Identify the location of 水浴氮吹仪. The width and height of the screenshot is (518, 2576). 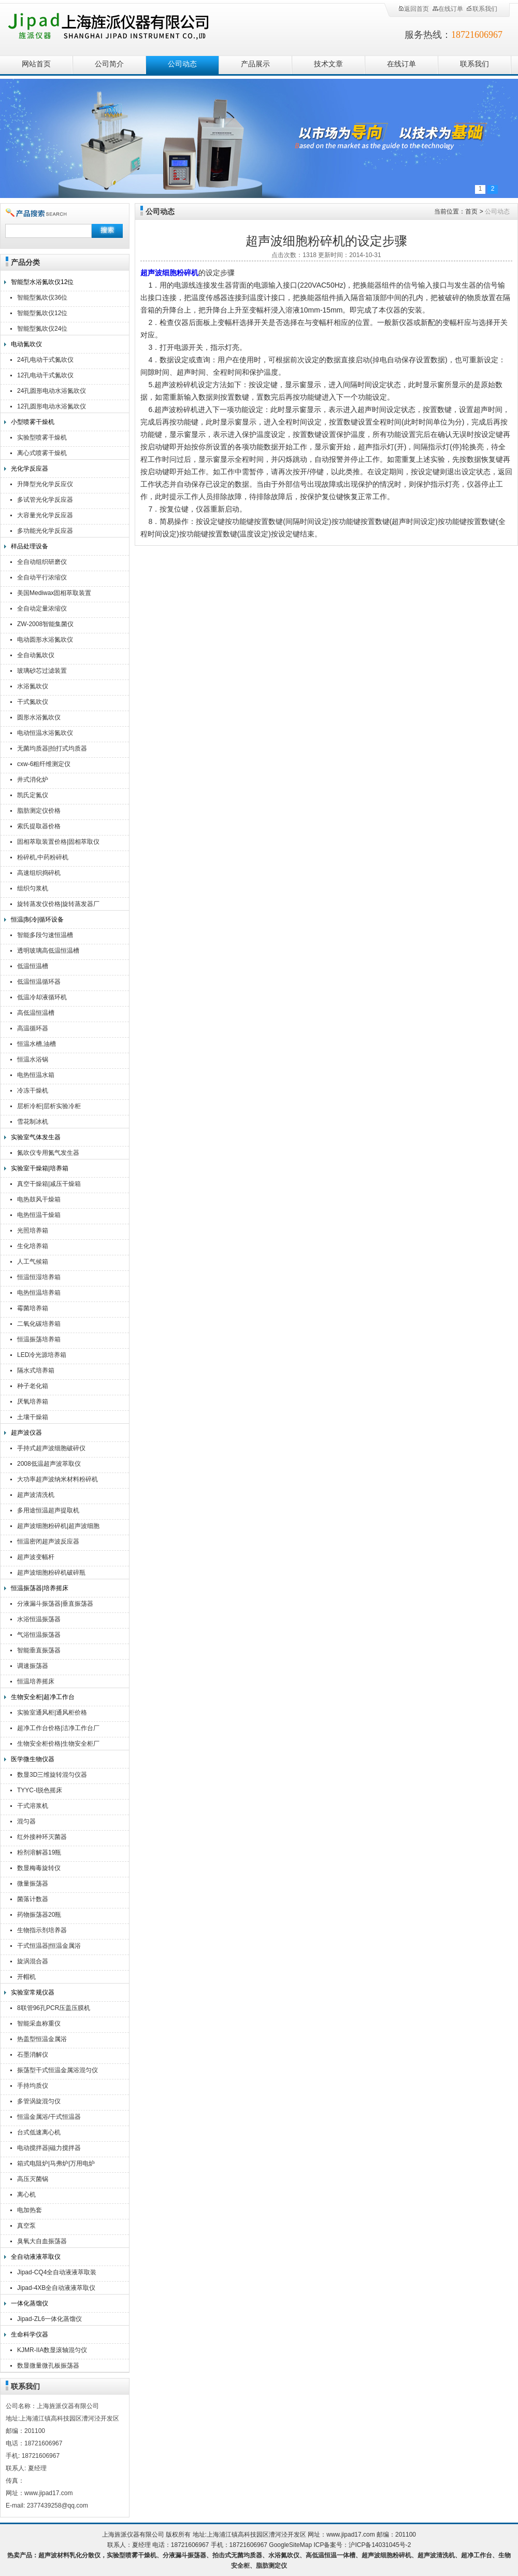
(32, 686).